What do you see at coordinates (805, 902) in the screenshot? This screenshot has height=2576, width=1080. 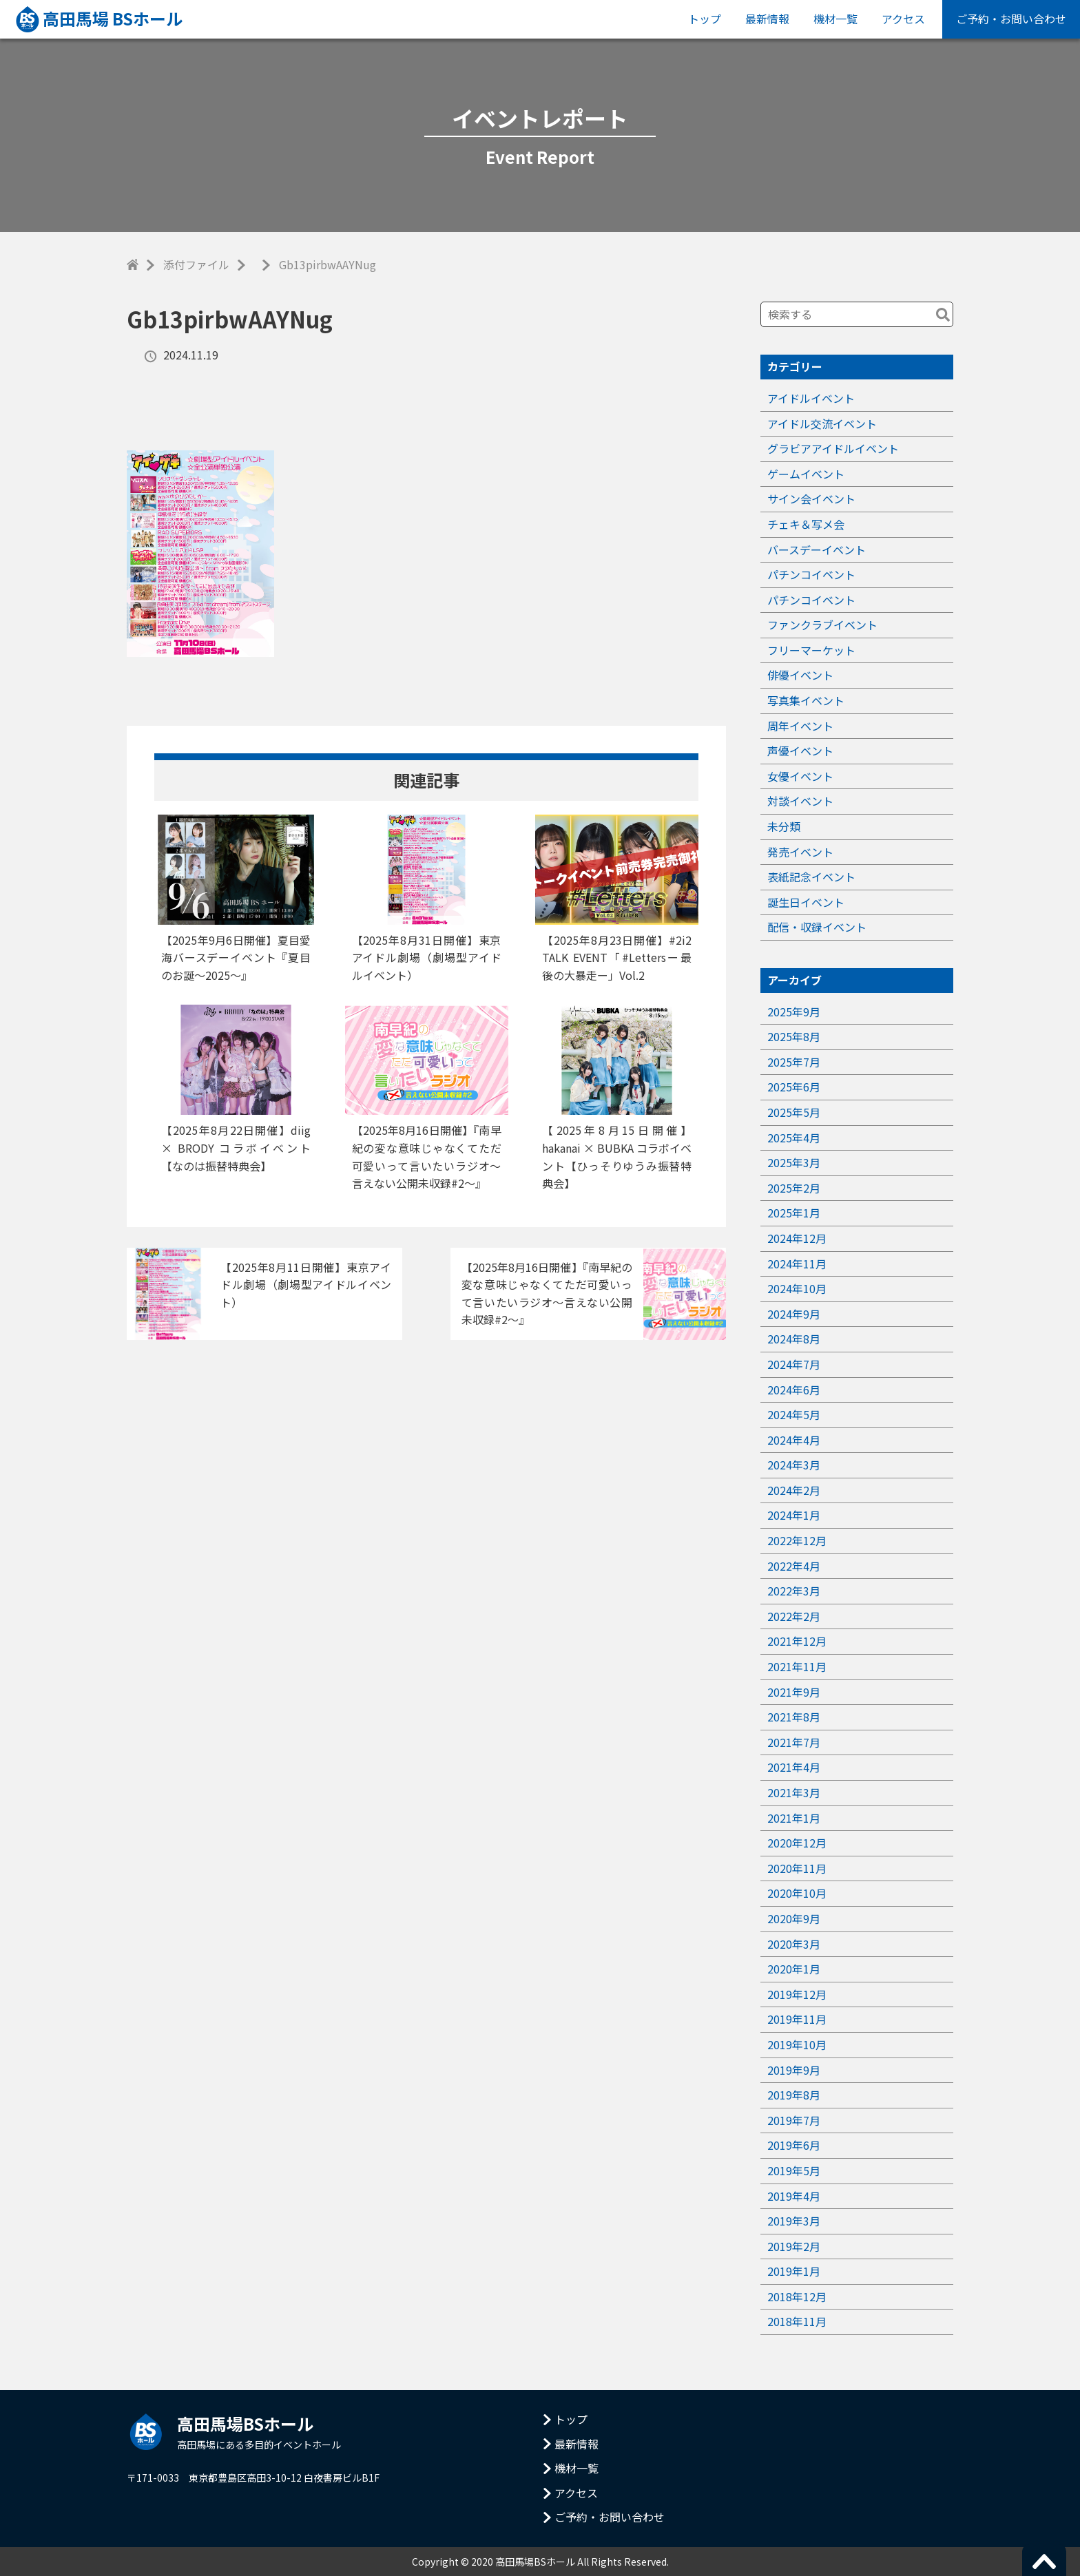 I see `誕生日イベント` at bounding box center [805, 902].